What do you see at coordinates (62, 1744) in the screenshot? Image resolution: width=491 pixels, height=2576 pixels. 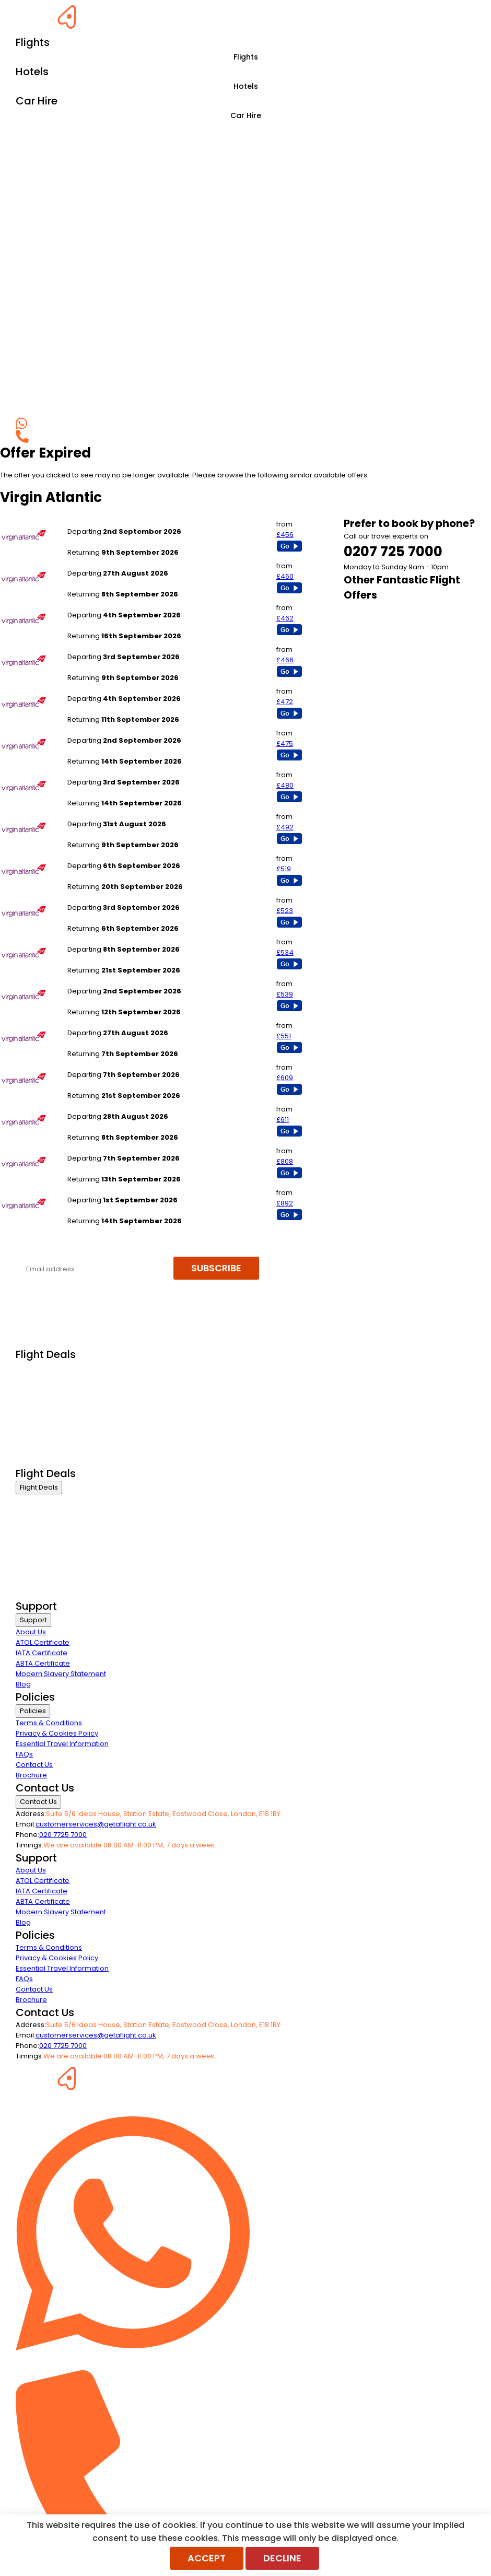 I see `Essential Travel Information` at bounding box center [62, 1744].